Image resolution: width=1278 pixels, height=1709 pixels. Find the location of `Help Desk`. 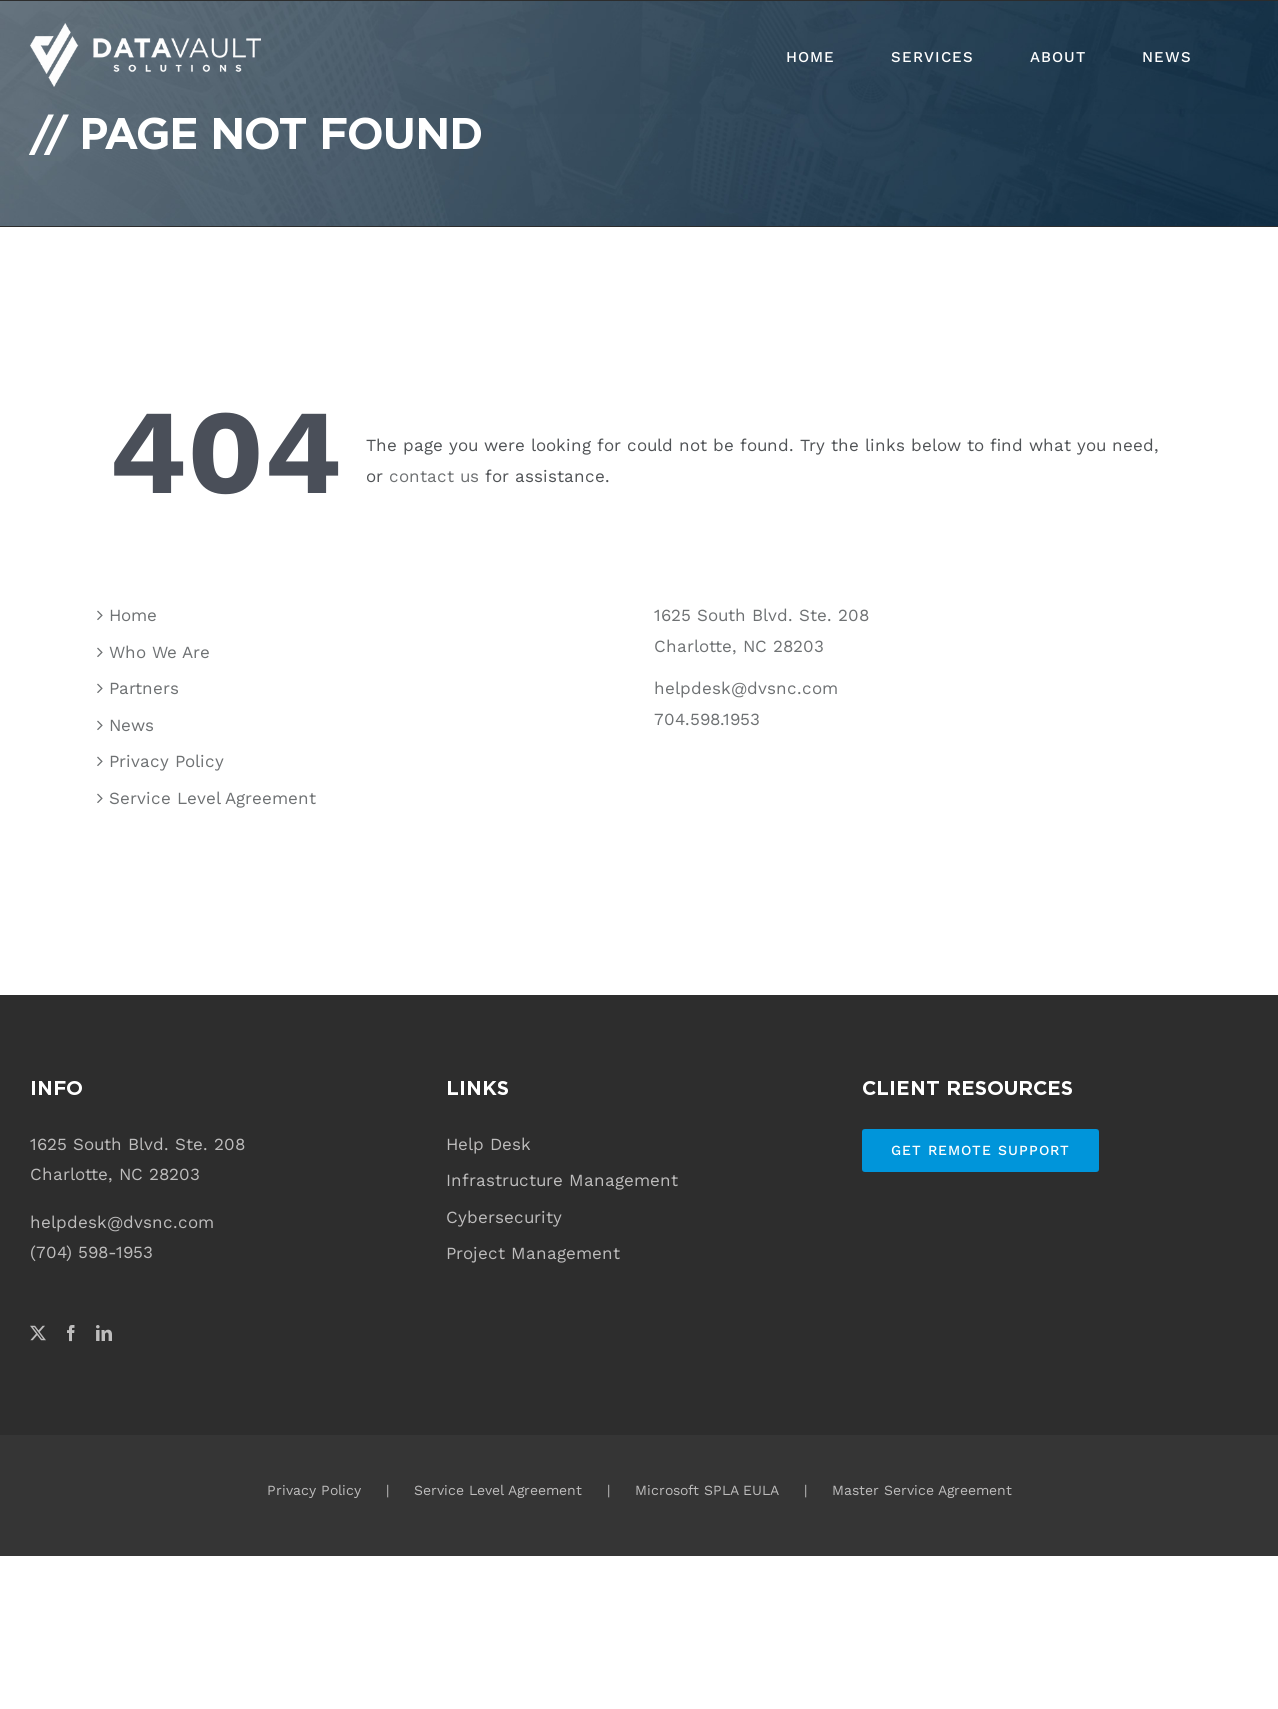

Help Desk is located at coordinates (488, 1144).